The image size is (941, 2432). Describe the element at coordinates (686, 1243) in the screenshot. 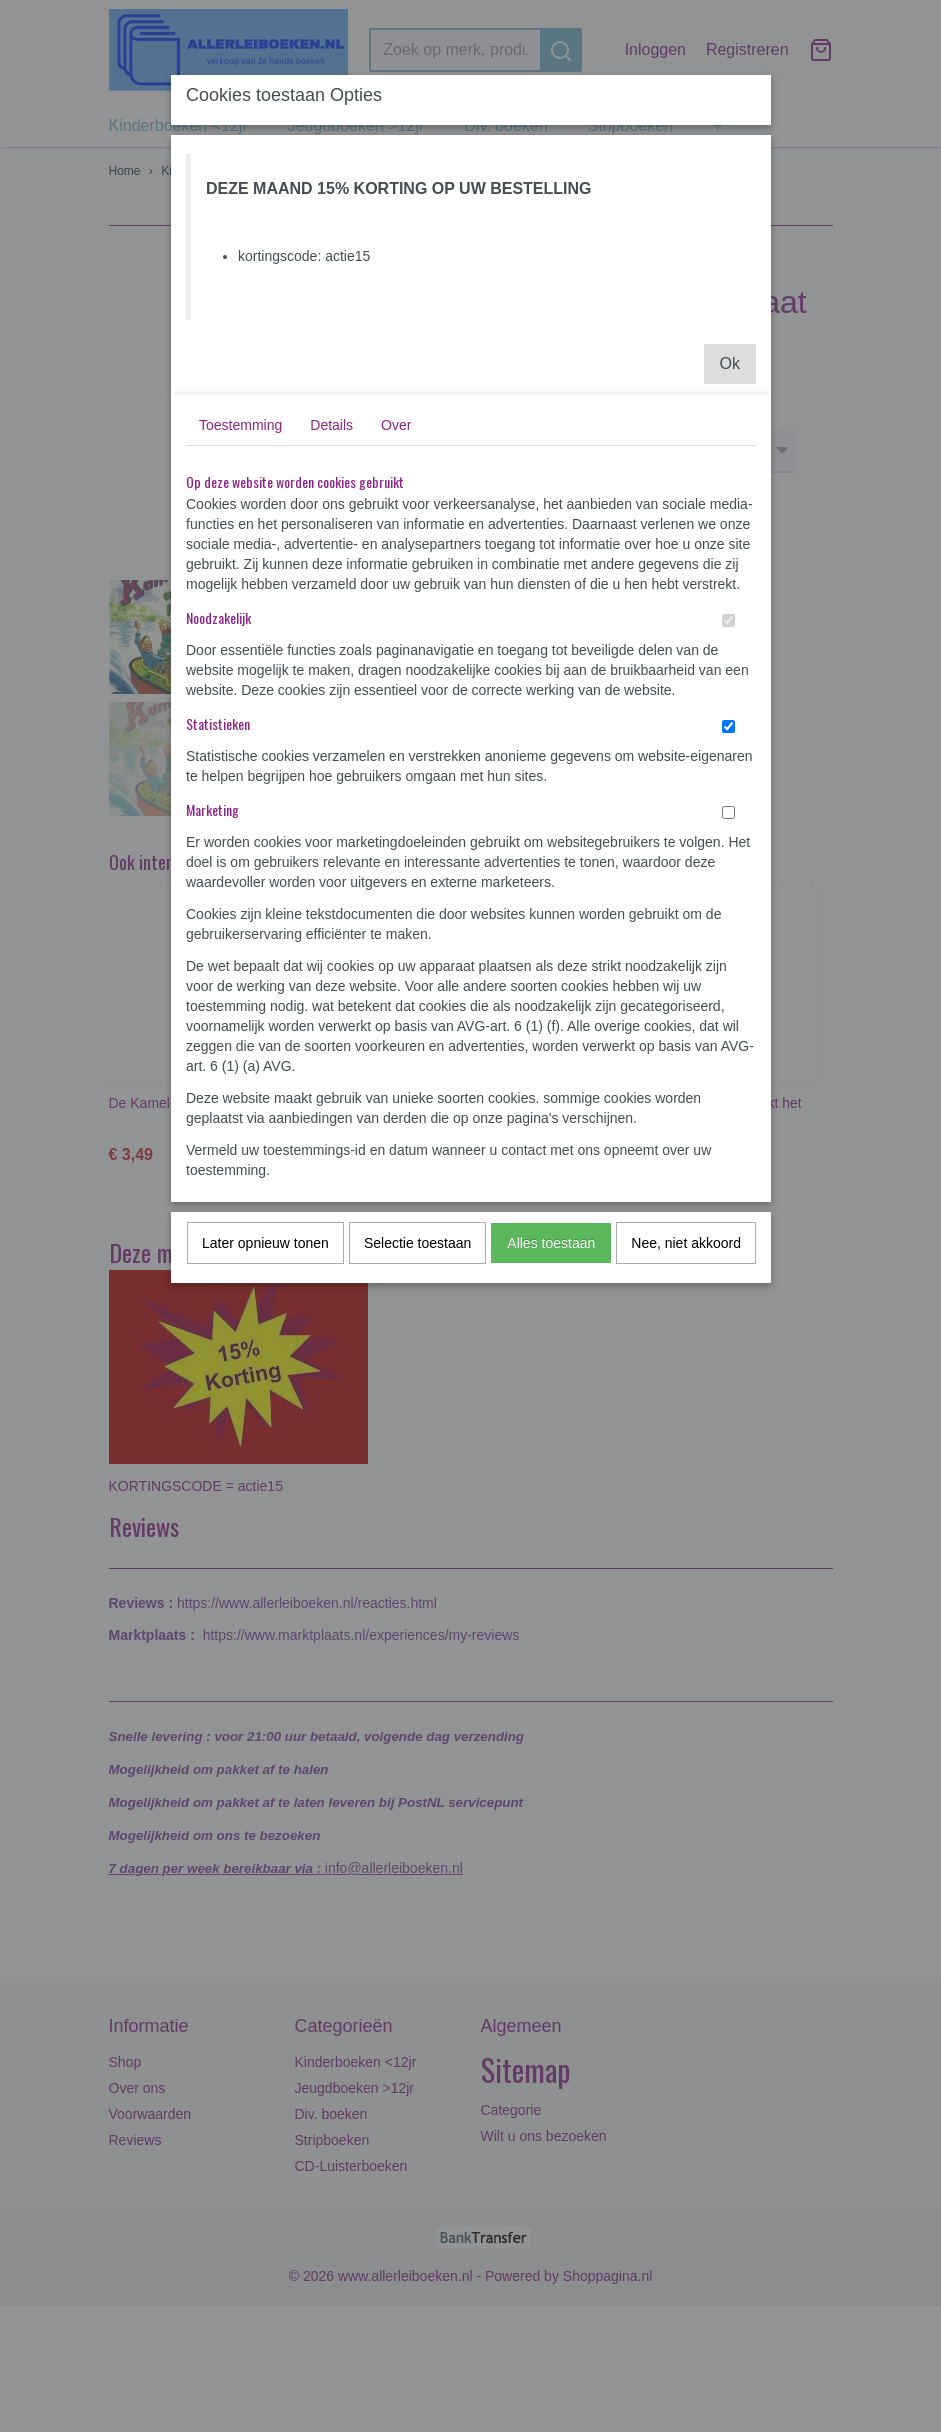

I see `Nee, niet akkoord` at that location.